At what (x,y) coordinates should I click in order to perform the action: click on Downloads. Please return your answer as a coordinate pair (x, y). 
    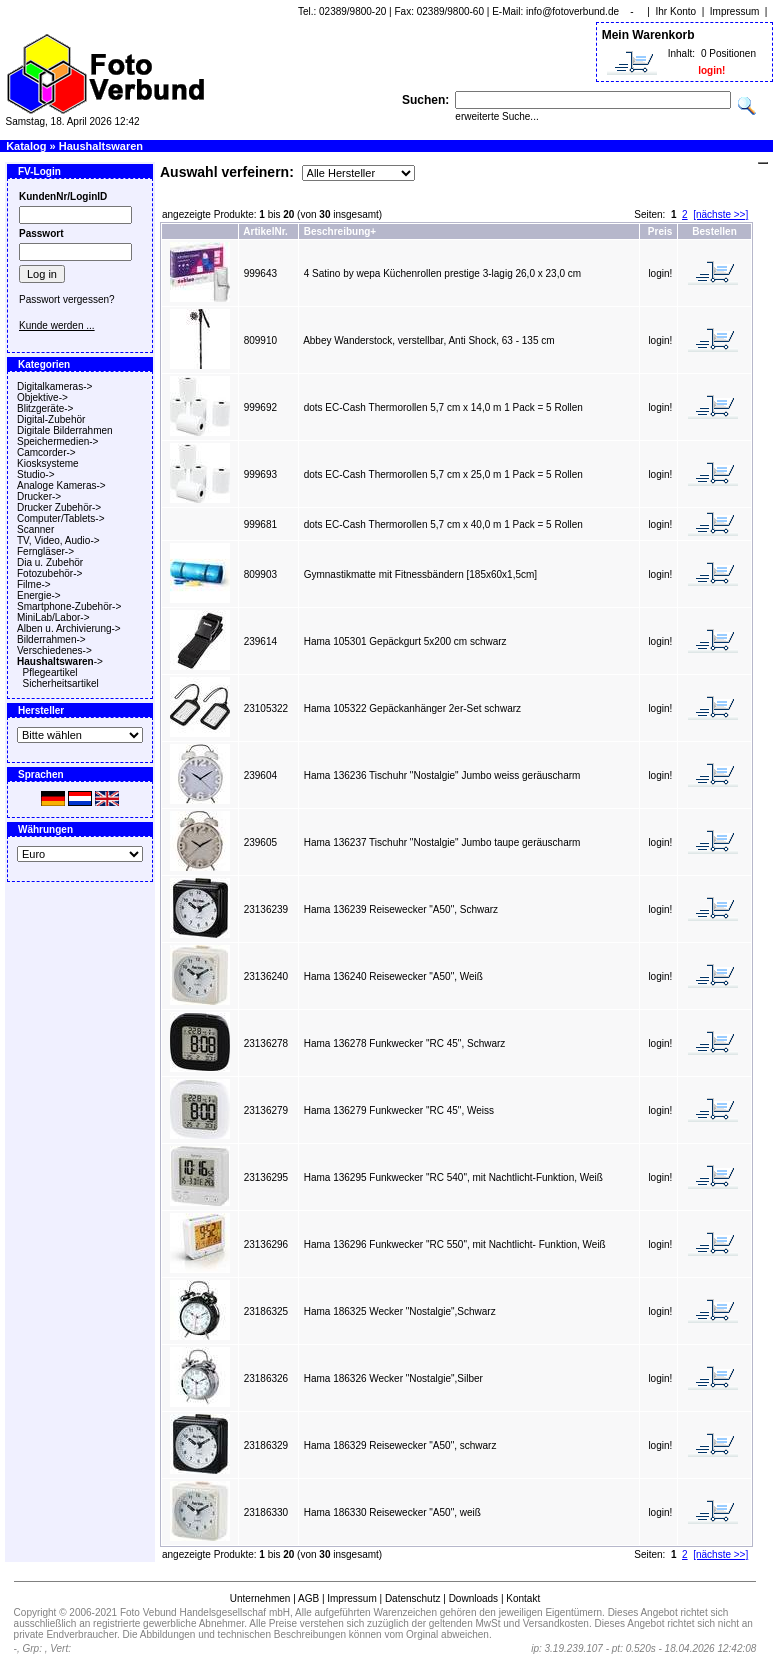
    Looking at the image, I should click on (473, 1598).